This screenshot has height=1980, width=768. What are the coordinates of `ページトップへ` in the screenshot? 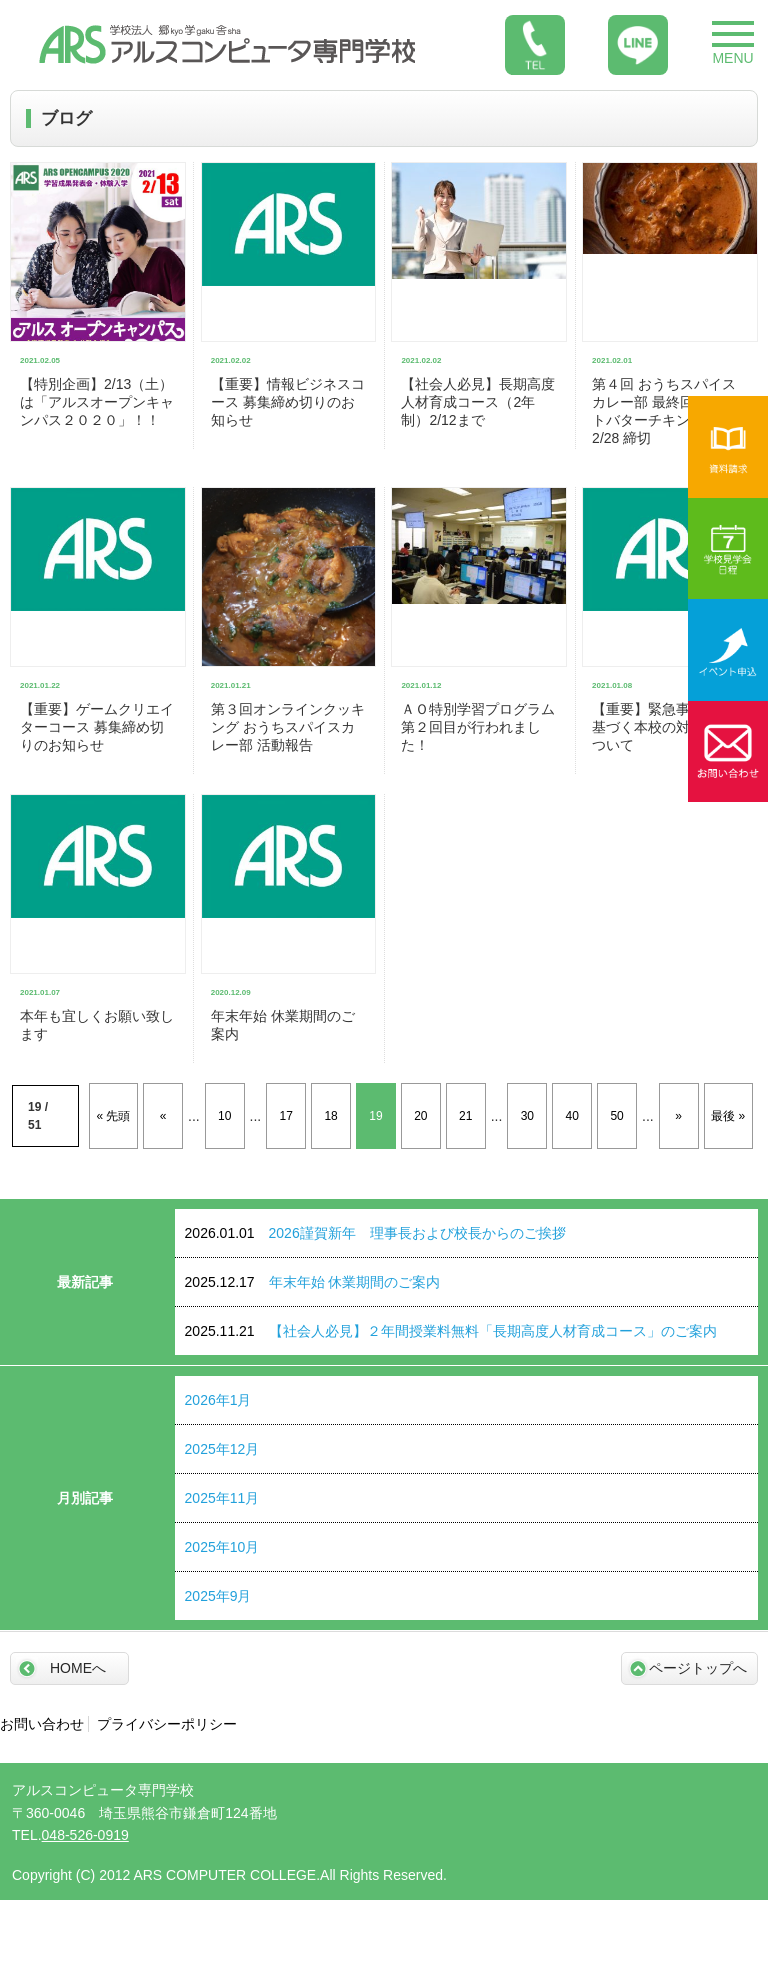 It's located at (698, 1668).